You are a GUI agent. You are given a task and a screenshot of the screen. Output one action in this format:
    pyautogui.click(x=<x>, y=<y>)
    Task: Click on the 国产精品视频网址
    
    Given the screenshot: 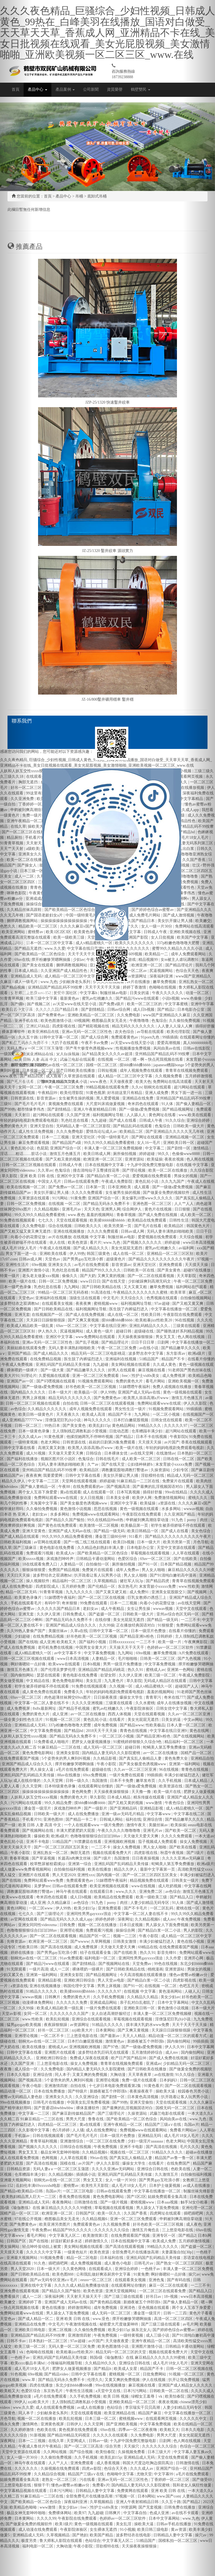 What is the action you would take?
    pyautogui.click(x=178, y=1109)
    